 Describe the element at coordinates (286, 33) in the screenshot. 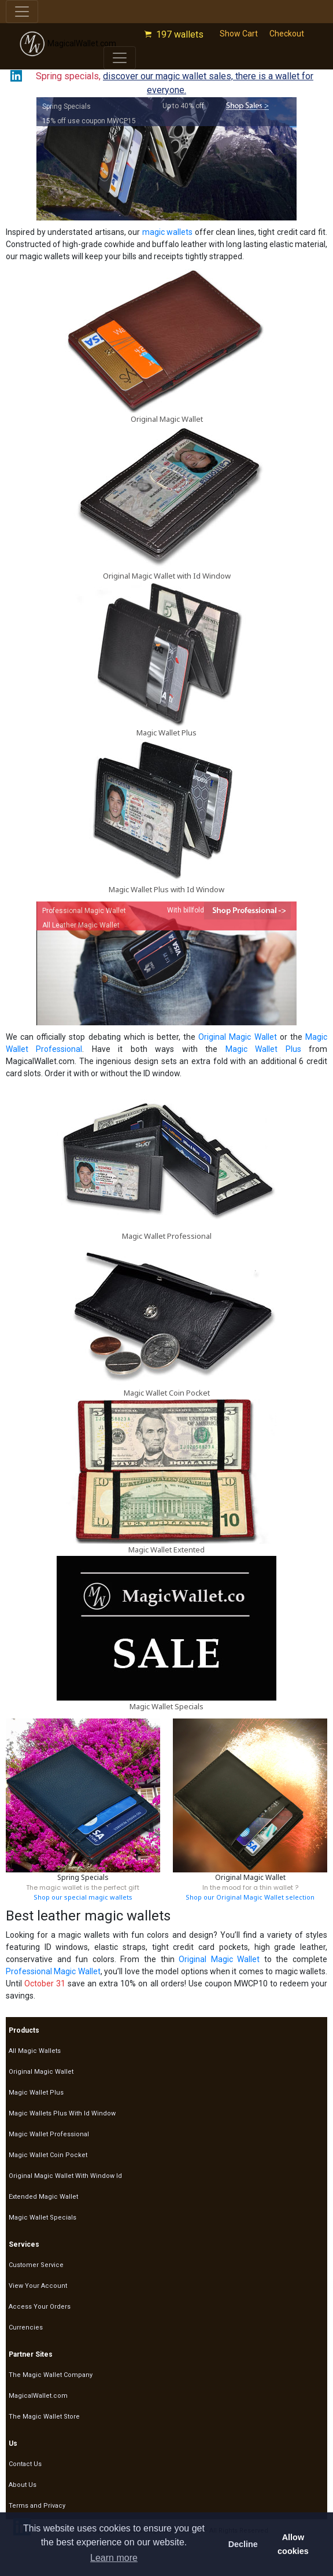

I see `Checkout` at that location.